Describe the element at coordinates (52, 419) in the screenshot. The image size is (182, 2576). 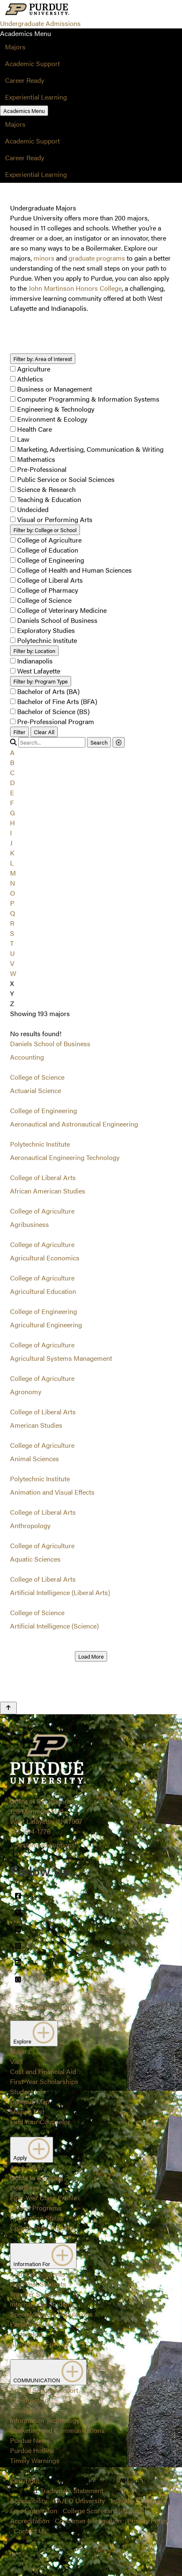
I see `Environment & Ecology` at that location.